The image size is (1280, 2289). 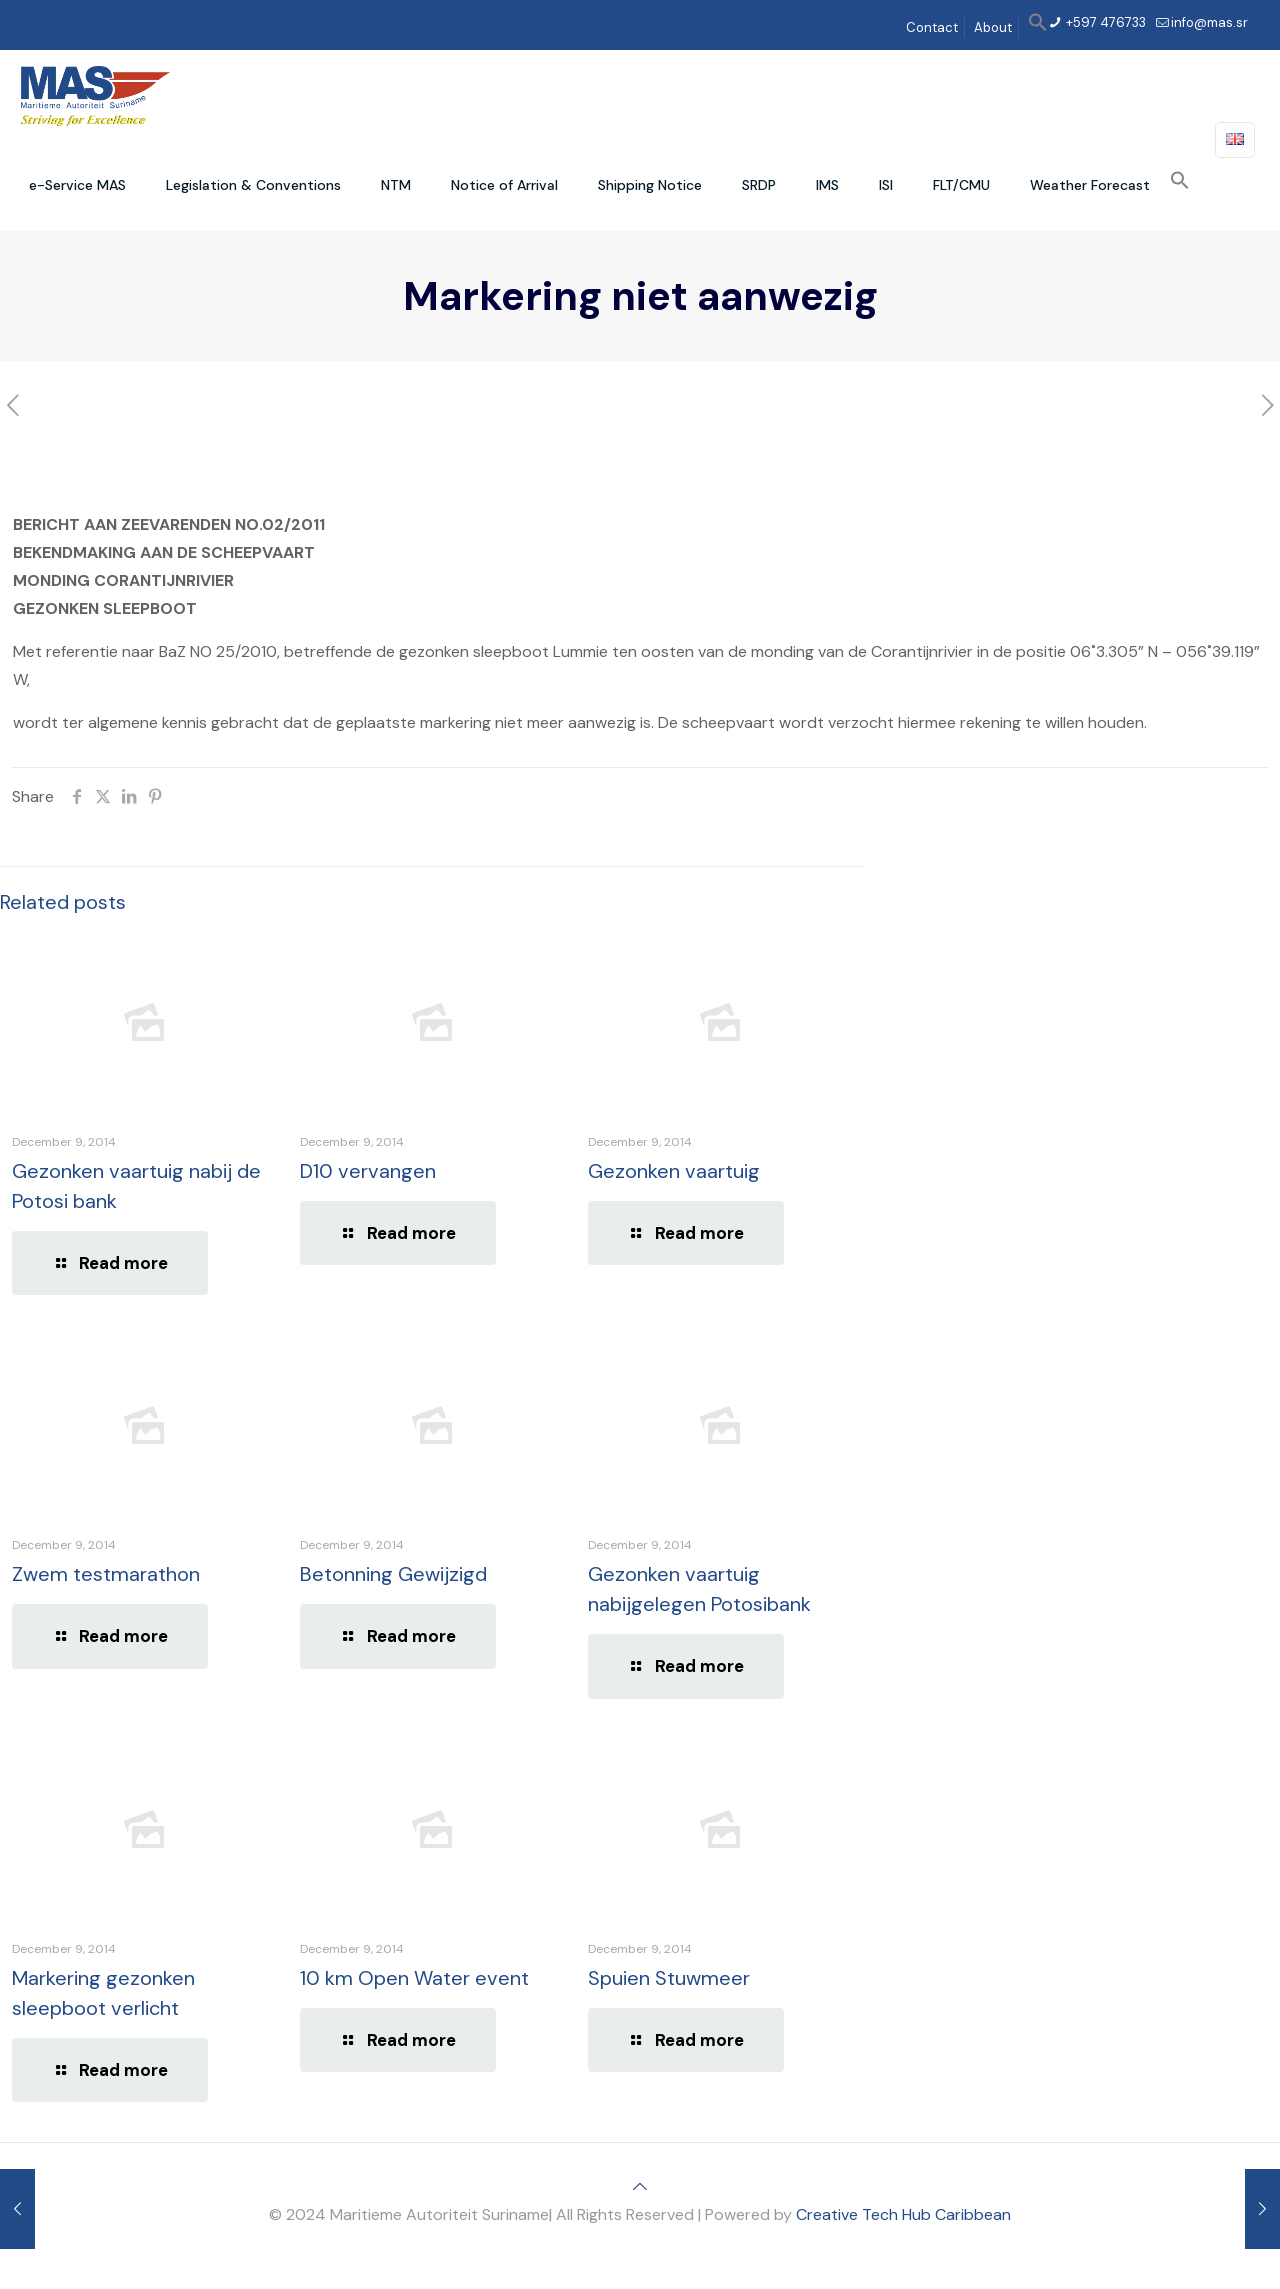 I want to click on Creative Tech Hub Caribbean, so click(x=903, y=2214).